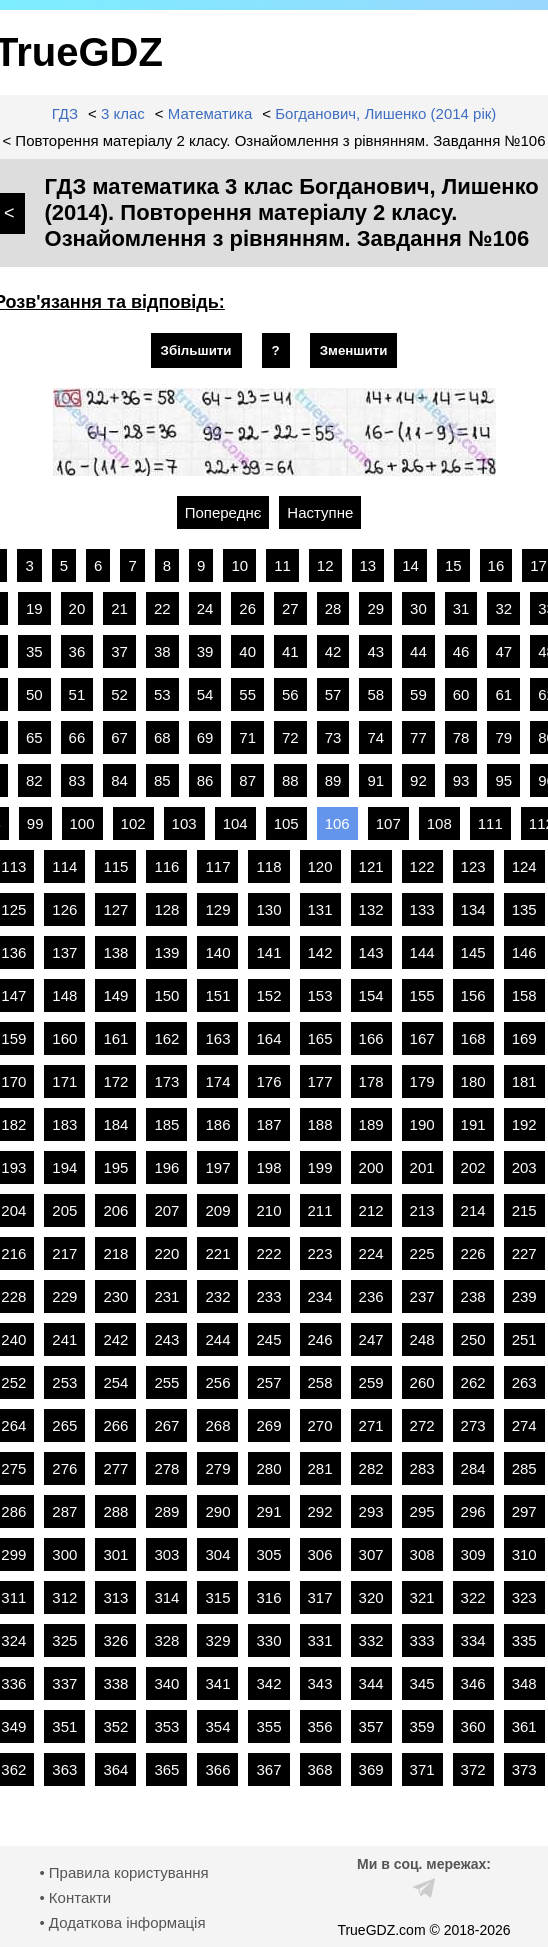 The height and width of the screenshot is (1947, 548). Describe the element at coordinates (217, 1511) in the screenshot. I see `290` at that location.